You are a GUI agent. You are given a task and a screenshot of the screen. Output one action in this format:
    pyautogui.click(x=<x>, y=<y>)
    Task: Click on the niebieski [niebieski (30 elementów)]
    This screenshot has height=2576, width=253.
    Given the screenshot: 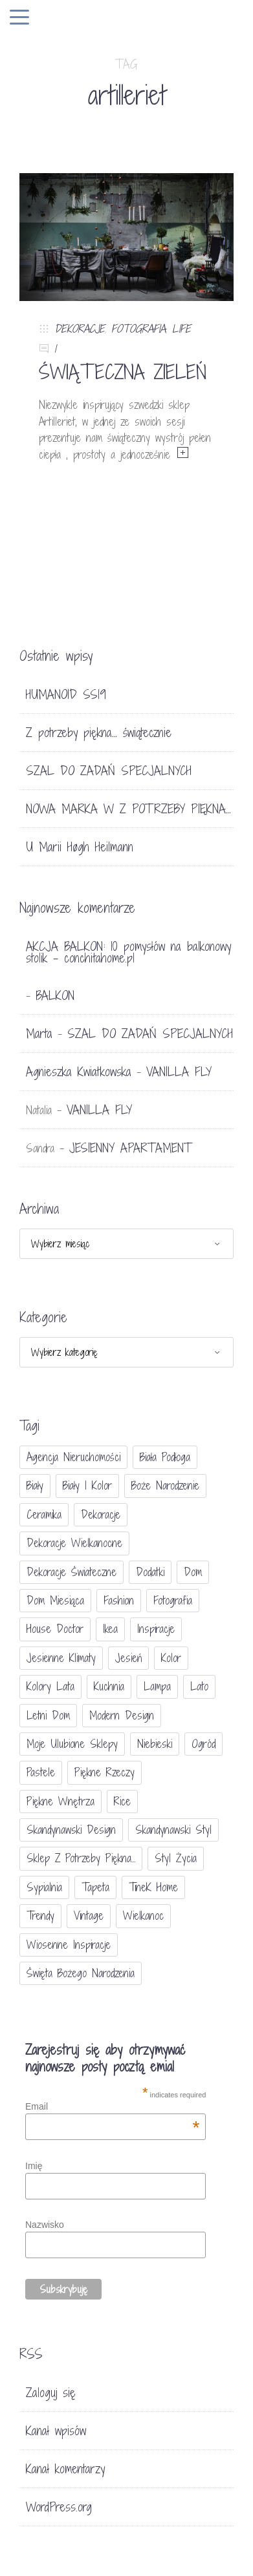 What is the action you would take?
    pyautogui.click(x=154, y=1743)
    